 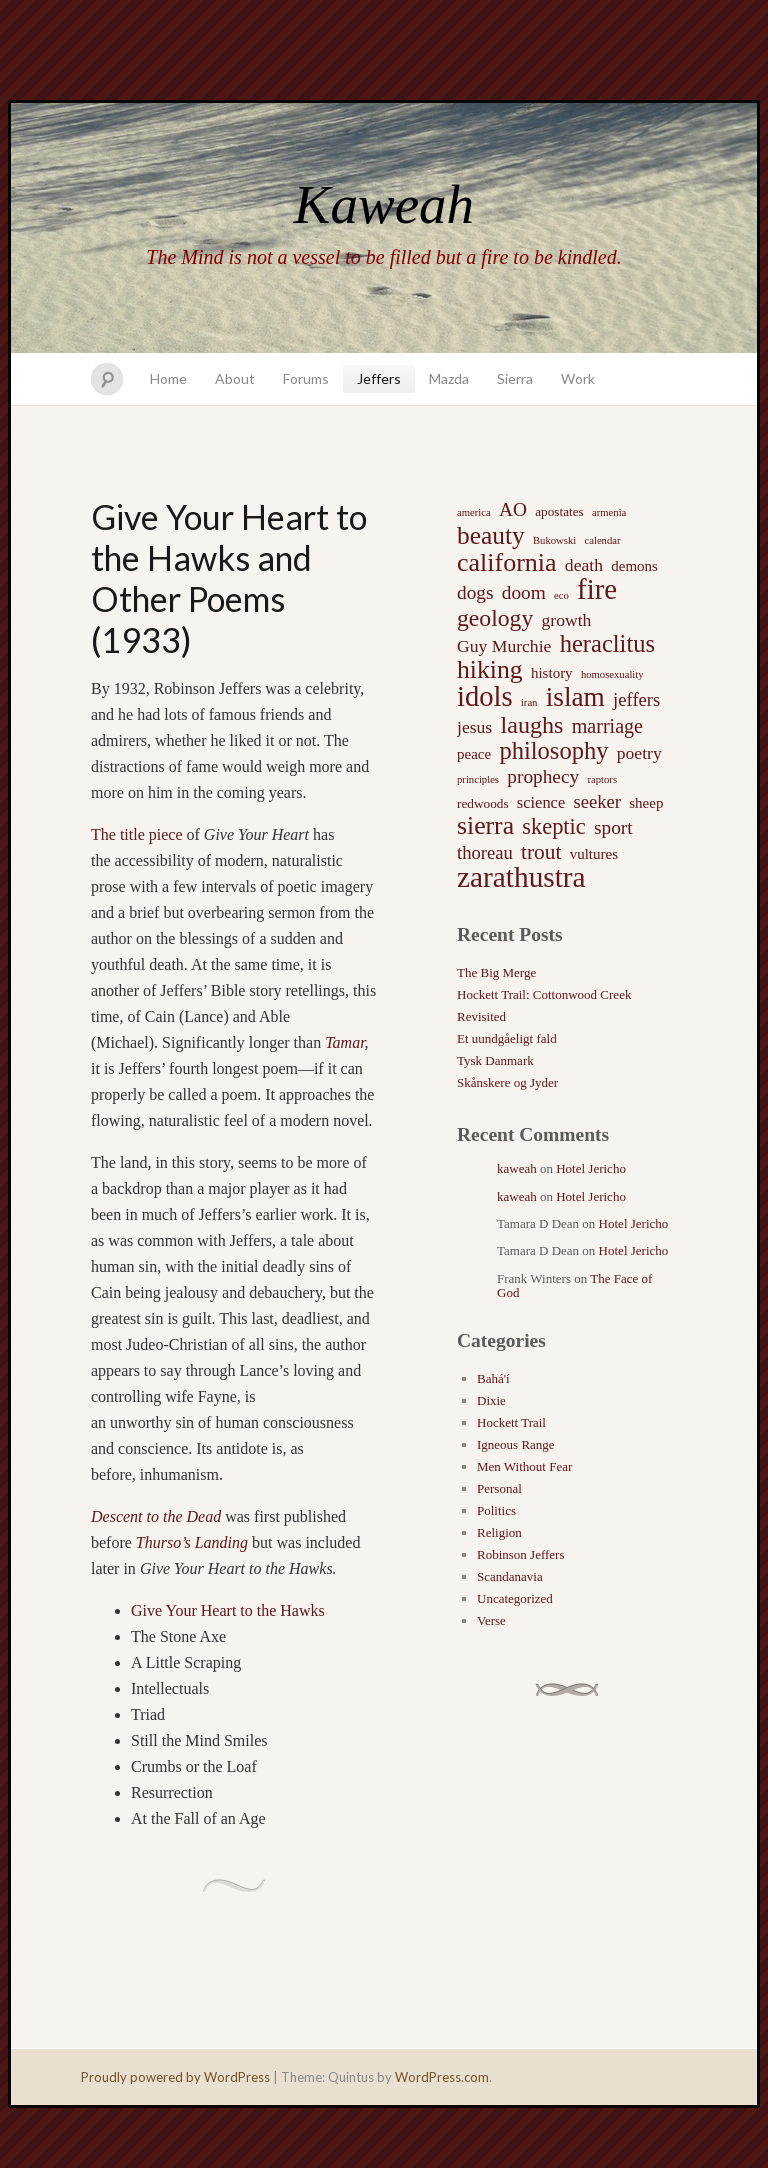 What do you see at coordinates (510, 1576) in the screenshot?
I see `Scandanavia` at bounding box center [510, 1576].